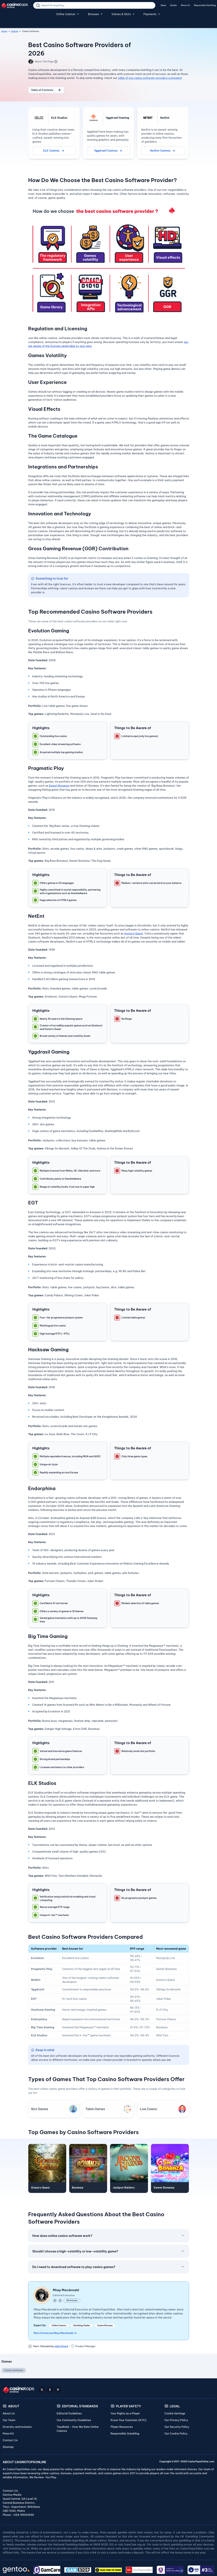  What do you see at coordinates (9, 2410) in the screenshot?
I see `Our Team` at bounding box center [9, 2410].